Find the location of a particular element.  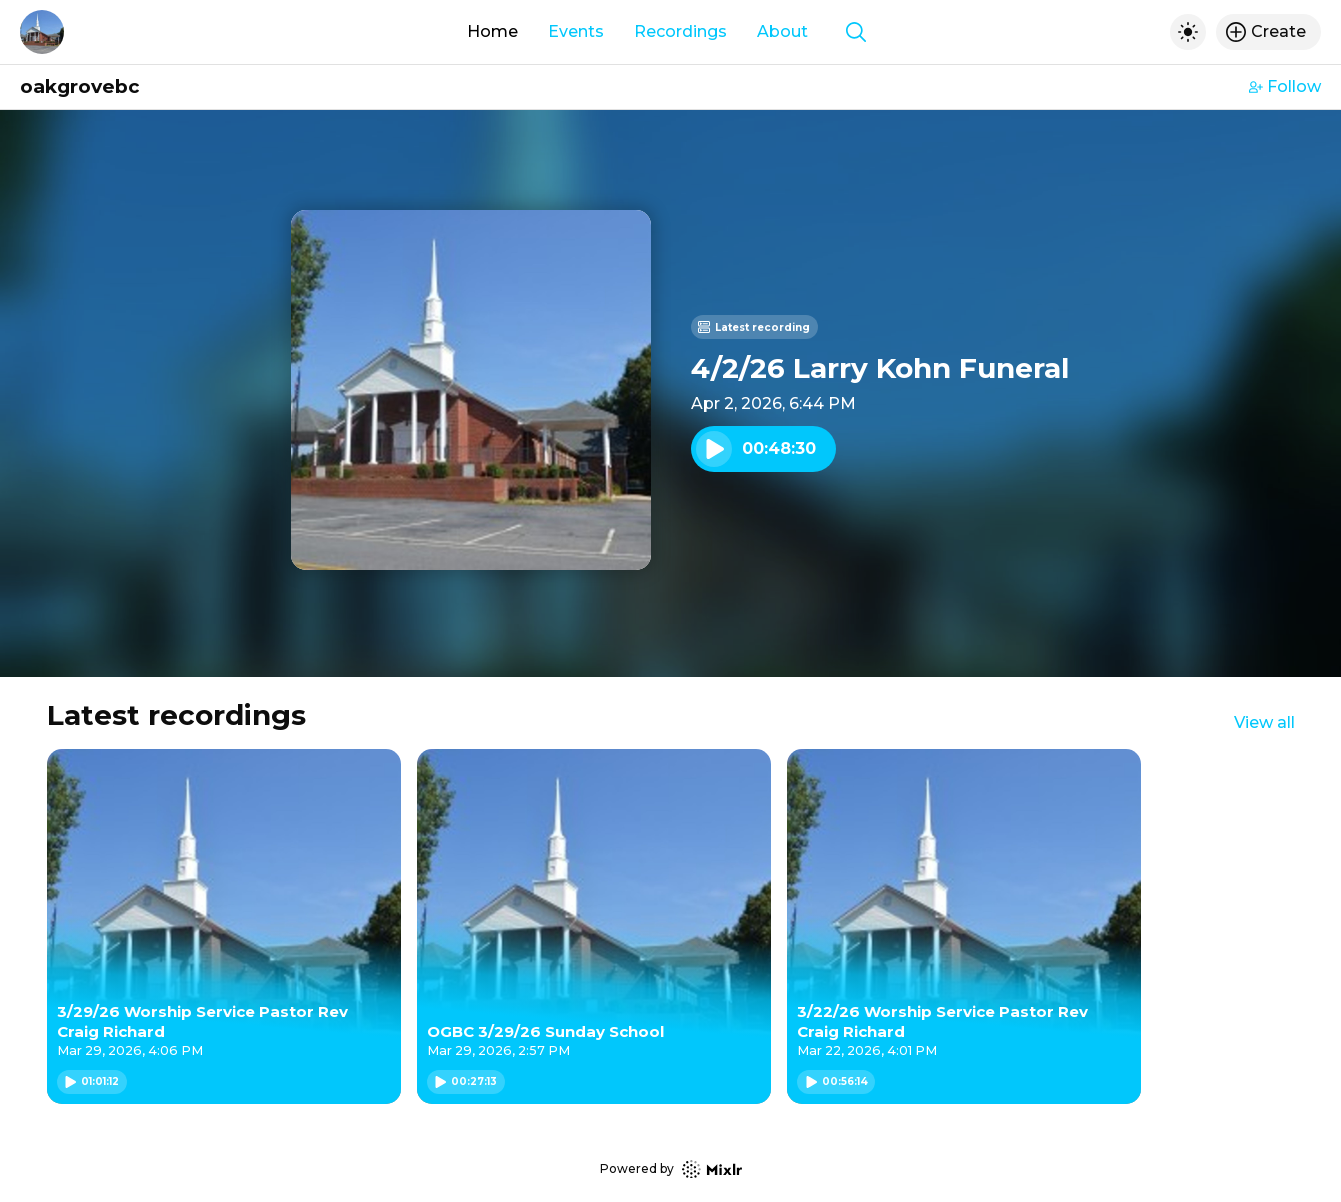

Follow is located at coordinates (1285, 86).